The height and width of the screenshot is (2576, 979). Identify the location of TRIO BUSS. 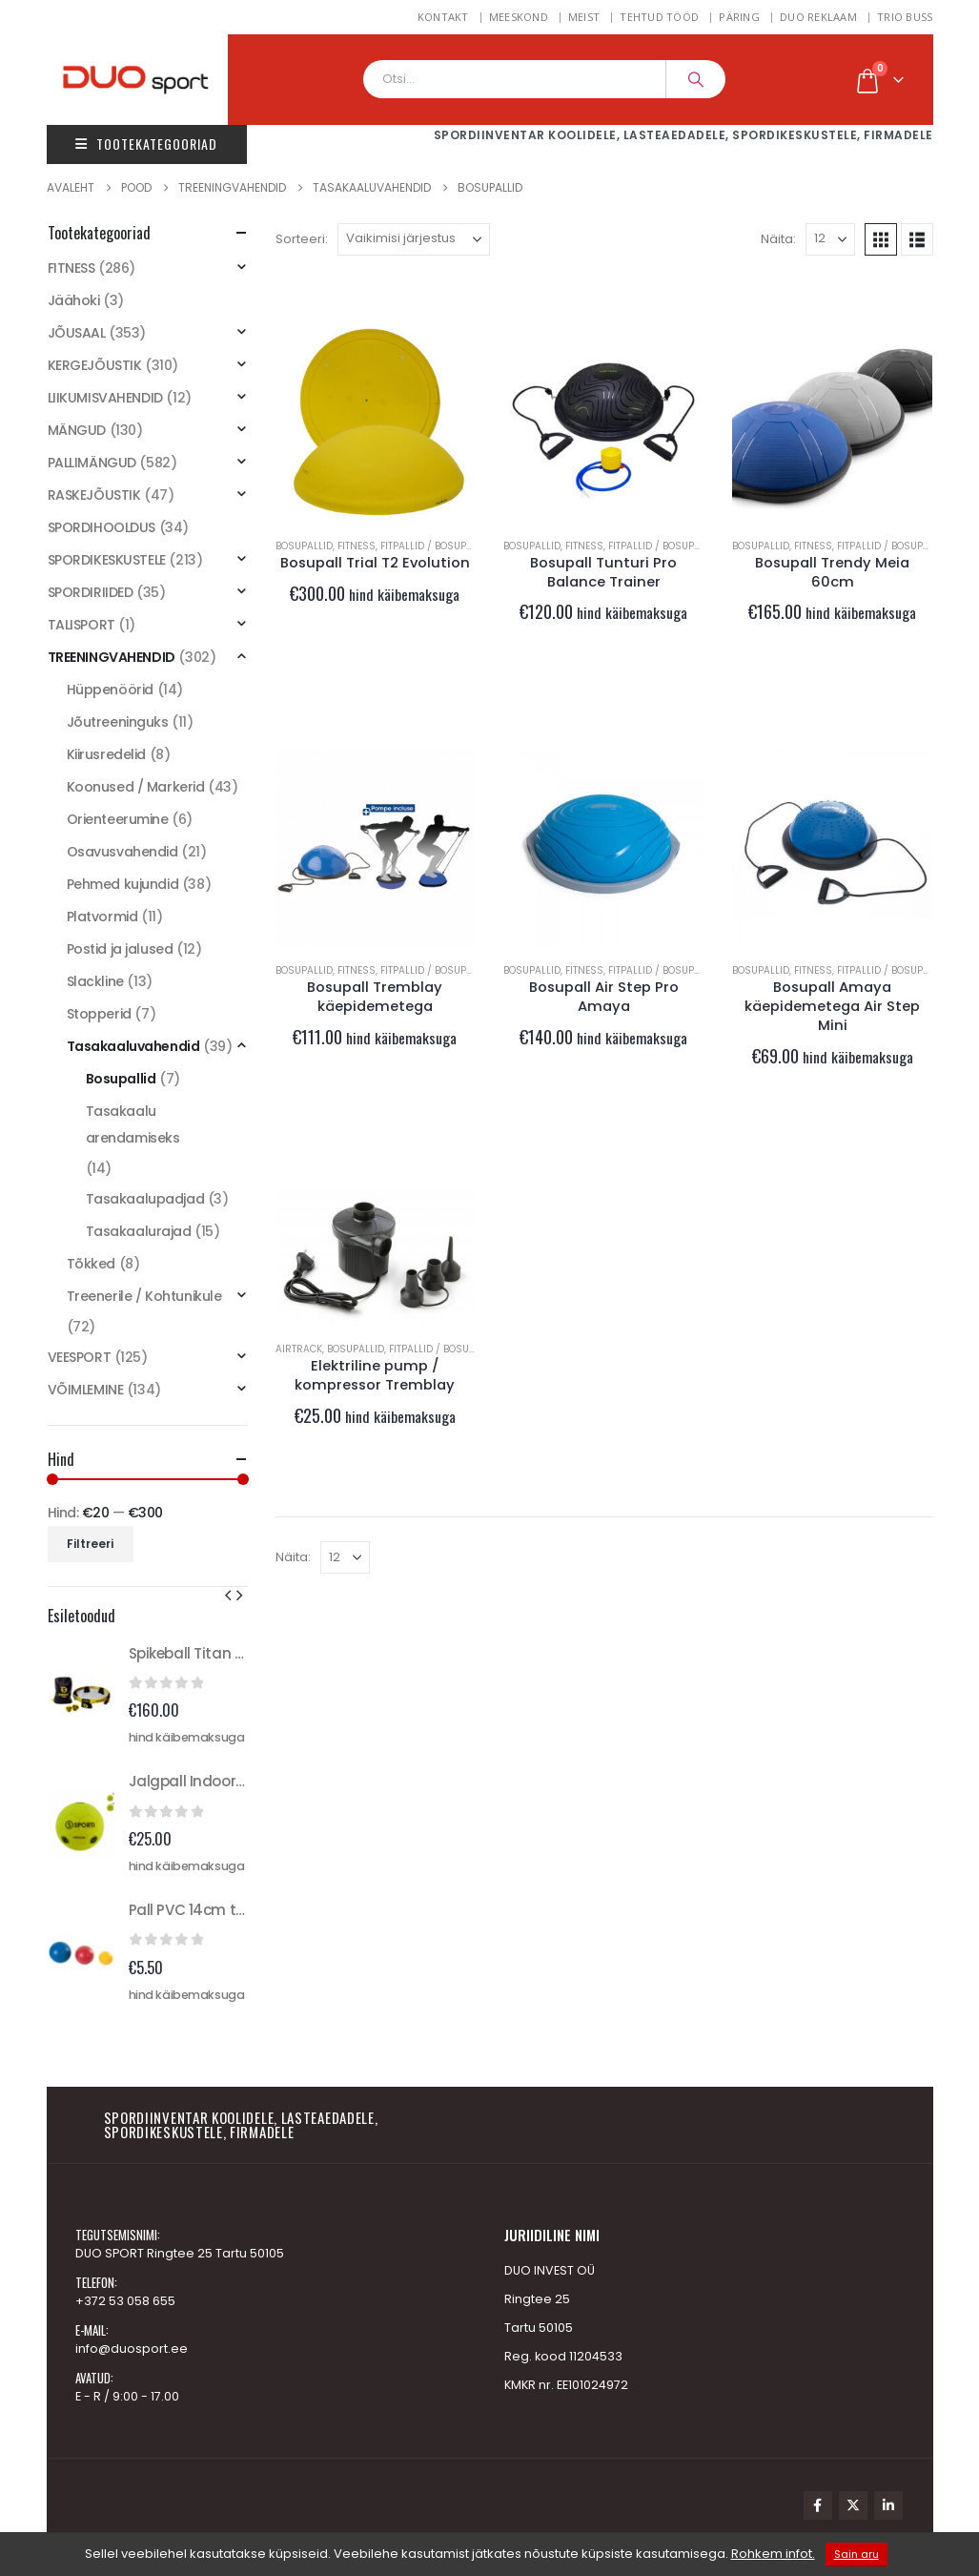
(904, 17).